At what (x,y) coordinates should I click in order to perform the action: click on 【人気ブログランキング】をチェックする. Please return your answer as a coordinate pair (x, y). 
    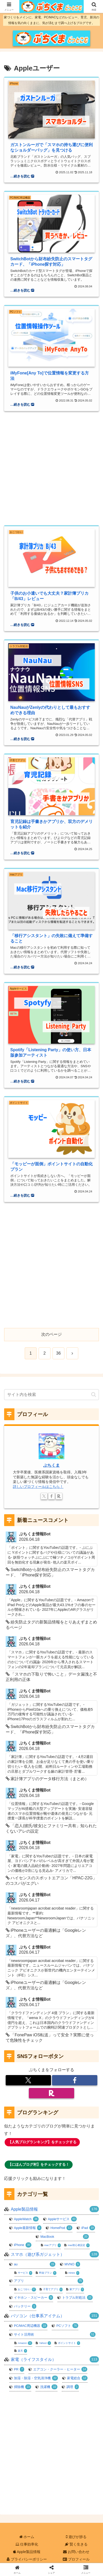
    Looking at the image, I should click on (42, 2142).